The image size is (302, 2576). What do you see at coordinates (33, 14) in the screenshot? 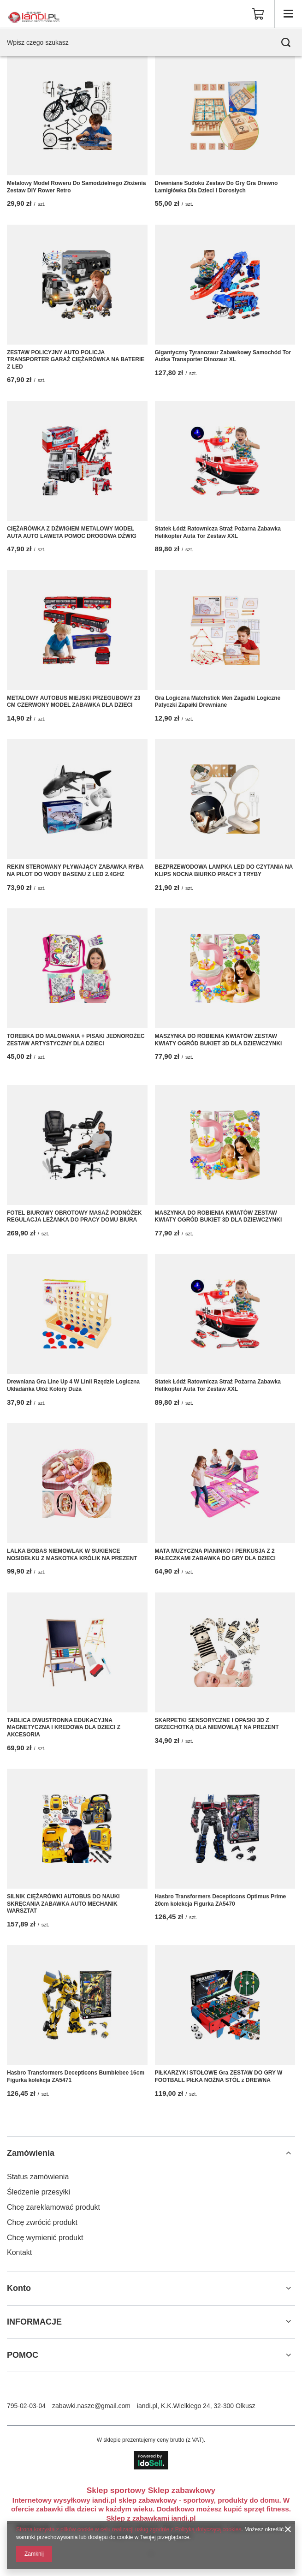
I see `[Logo sklepu]` at bounding box center [33, 14].